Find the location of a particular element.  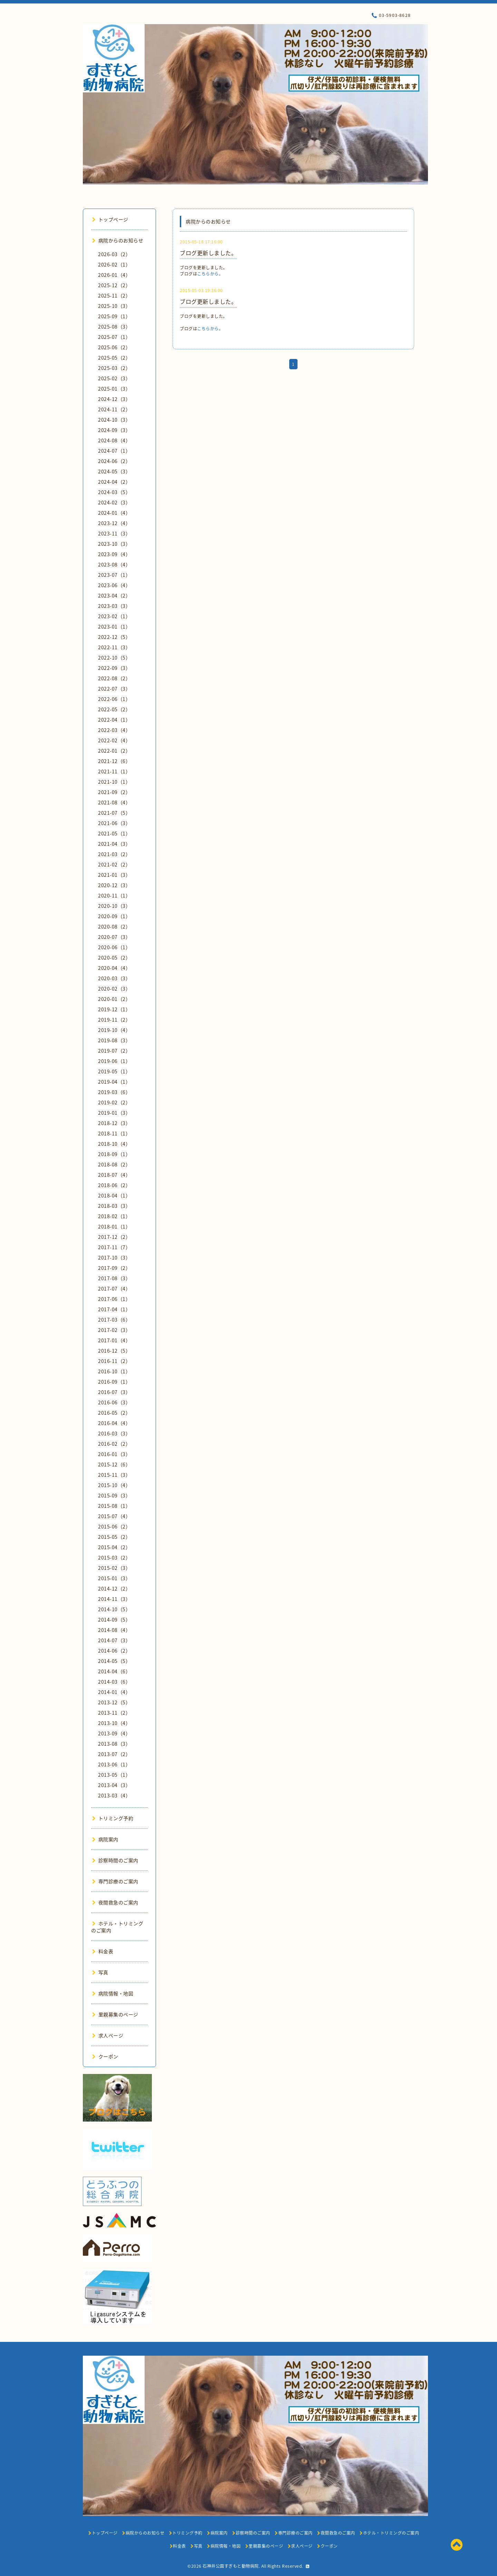

2014-08（4） is located at coordinates (114, 1629).